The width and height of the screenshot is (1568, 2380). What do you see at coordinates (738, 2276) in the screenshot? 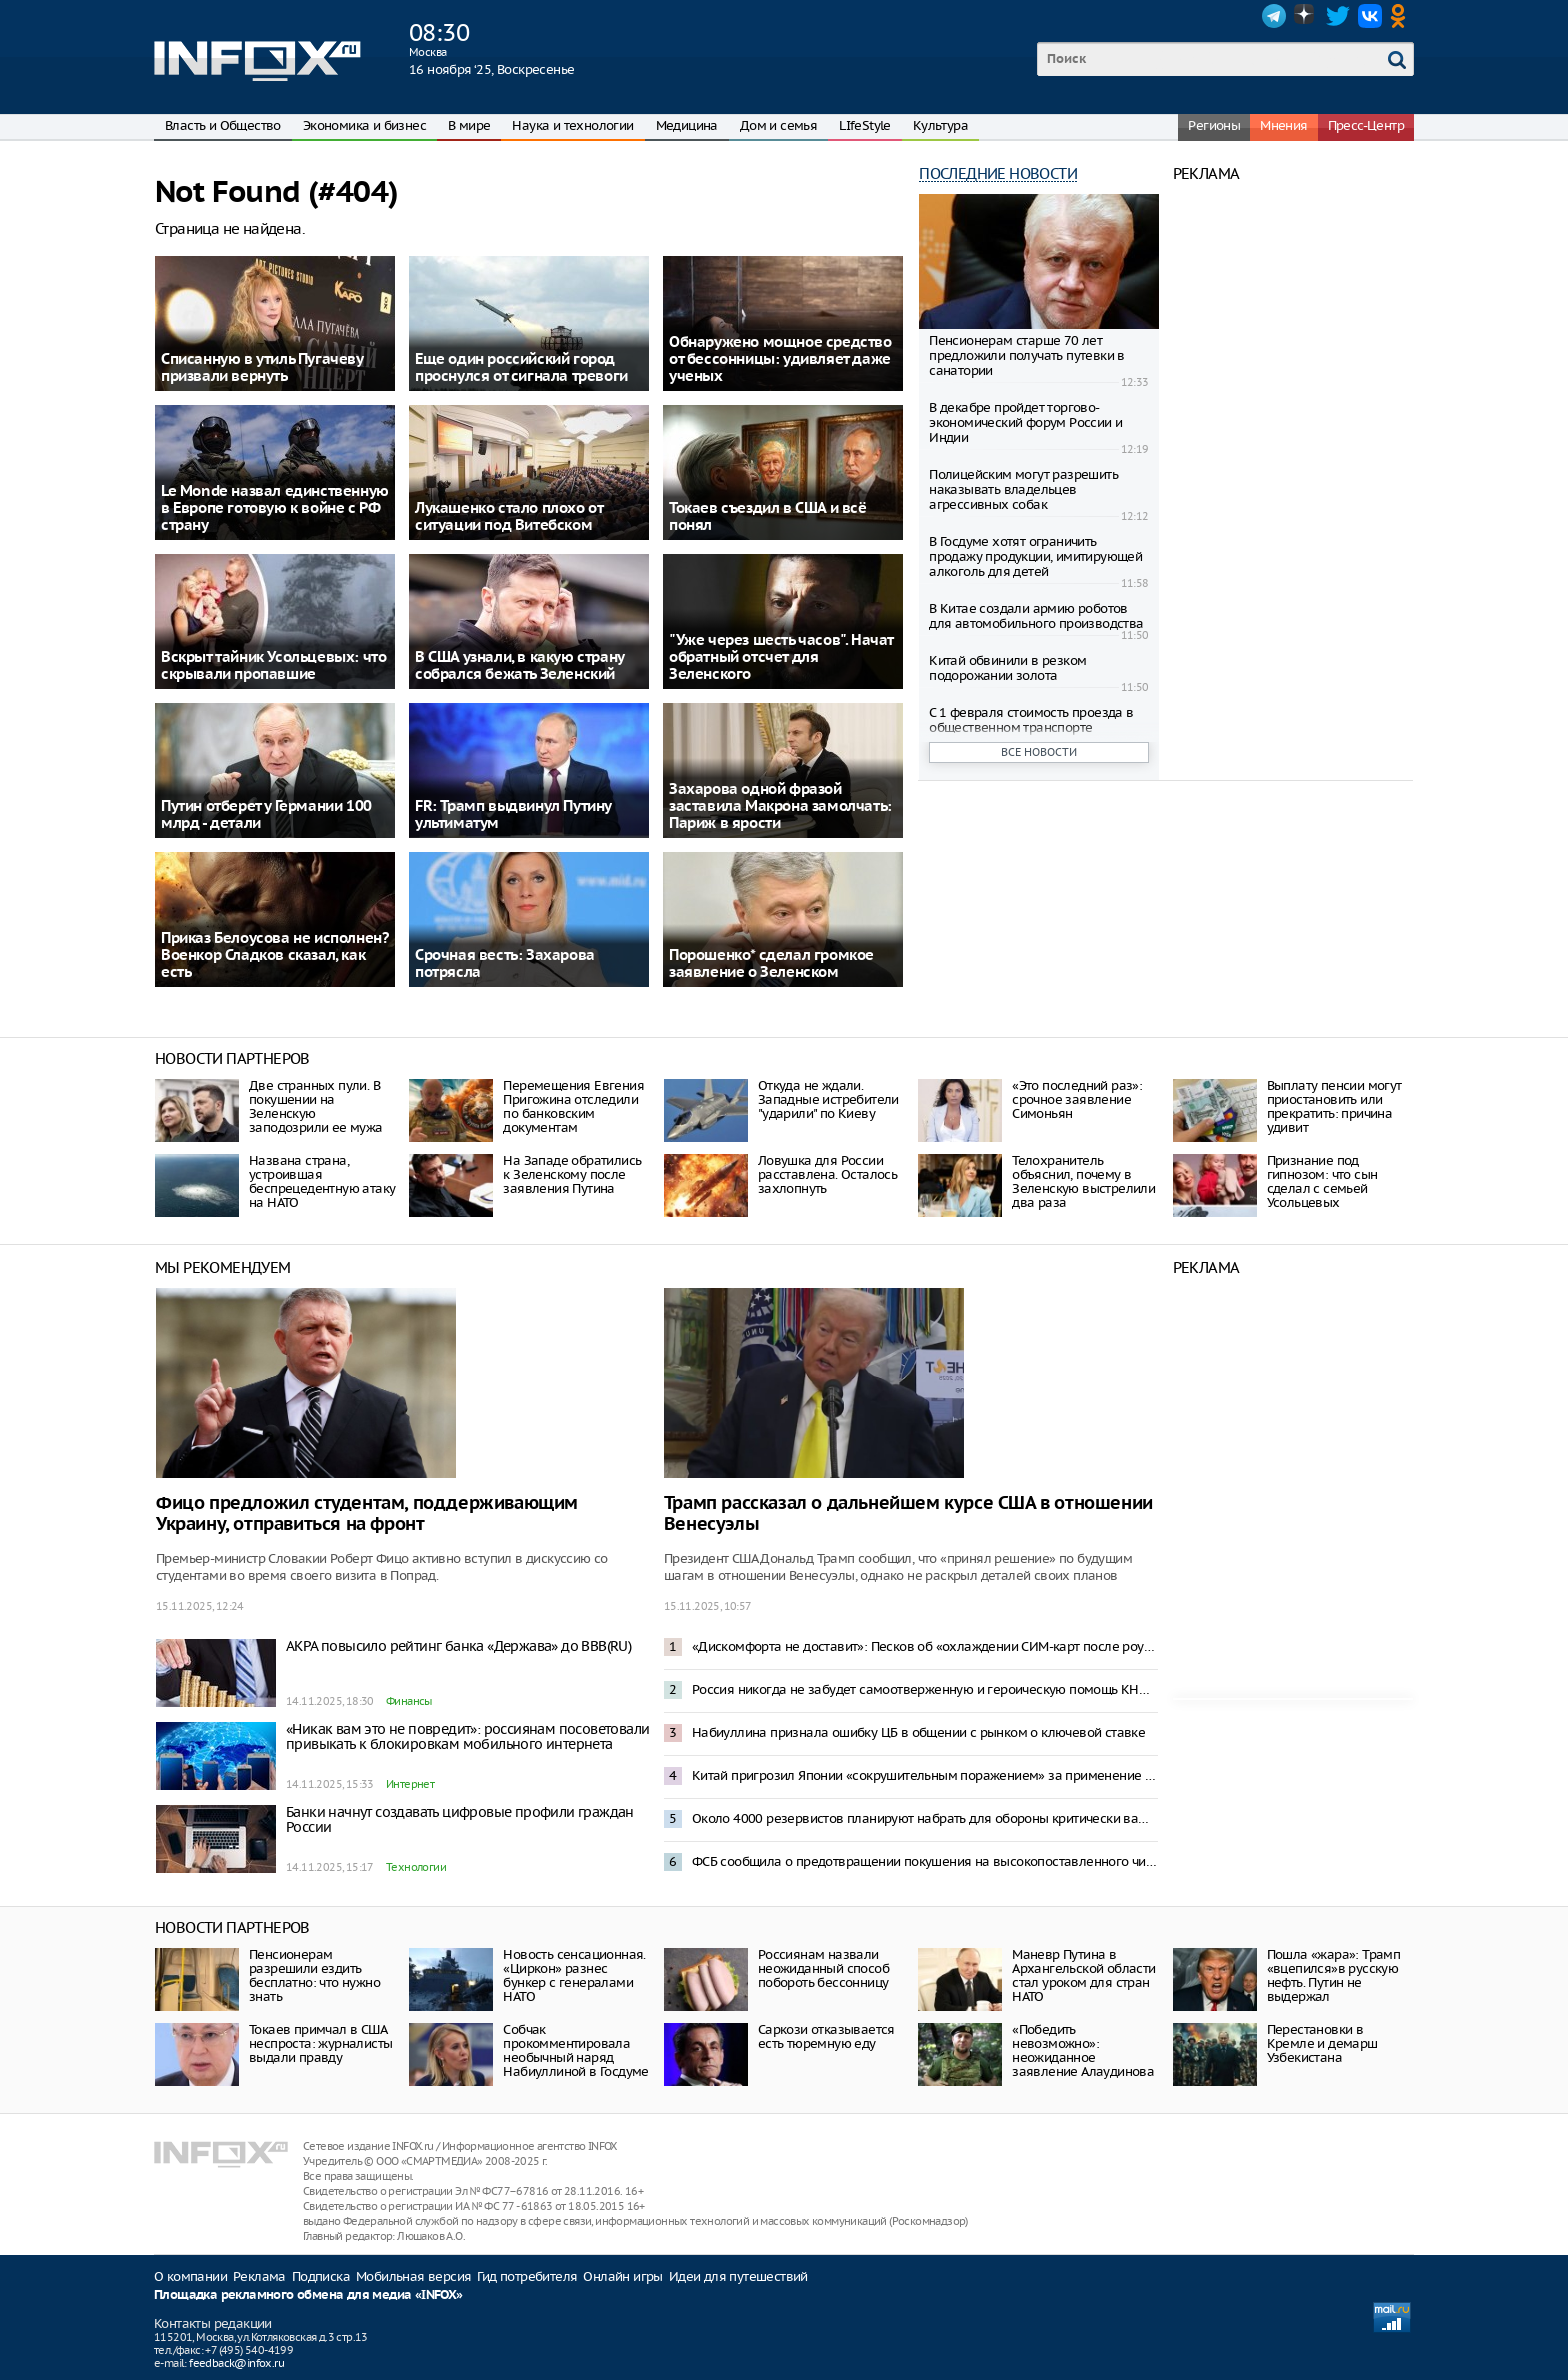
I see `Идеи для путешествий` at bounding box center [738, 2276].